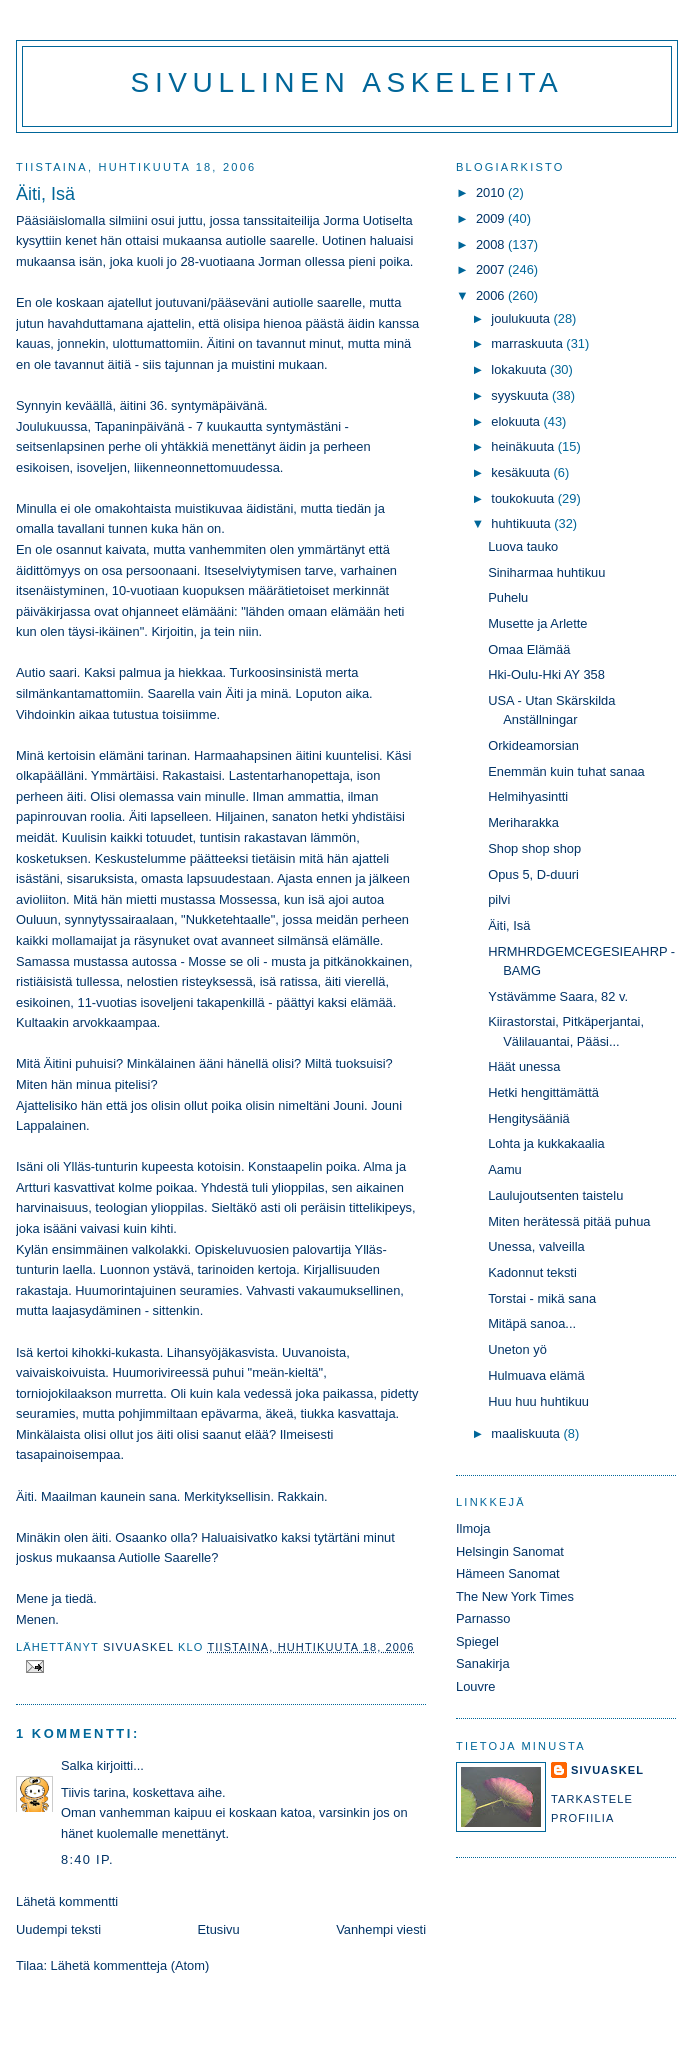  Describe the element at coordinates (510, 1551) in the screenshot. I see `Helsingin Sanomat` at that location.